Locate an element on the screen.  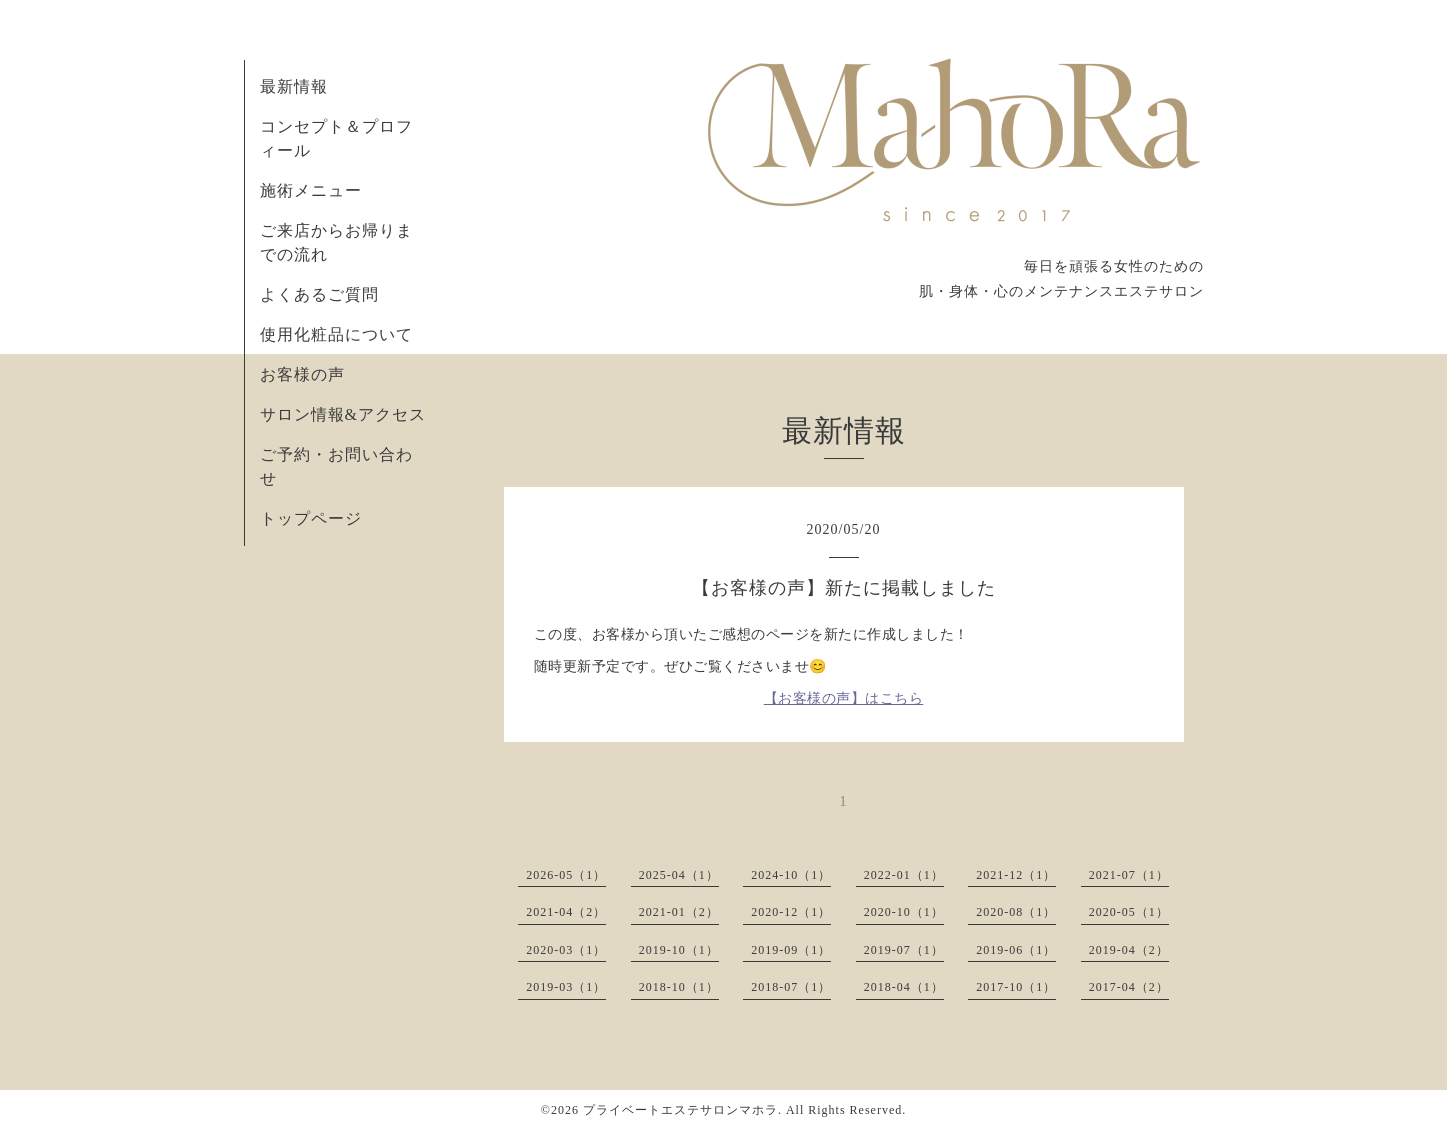
2022-01（1） is located at coordinates (904, 875).